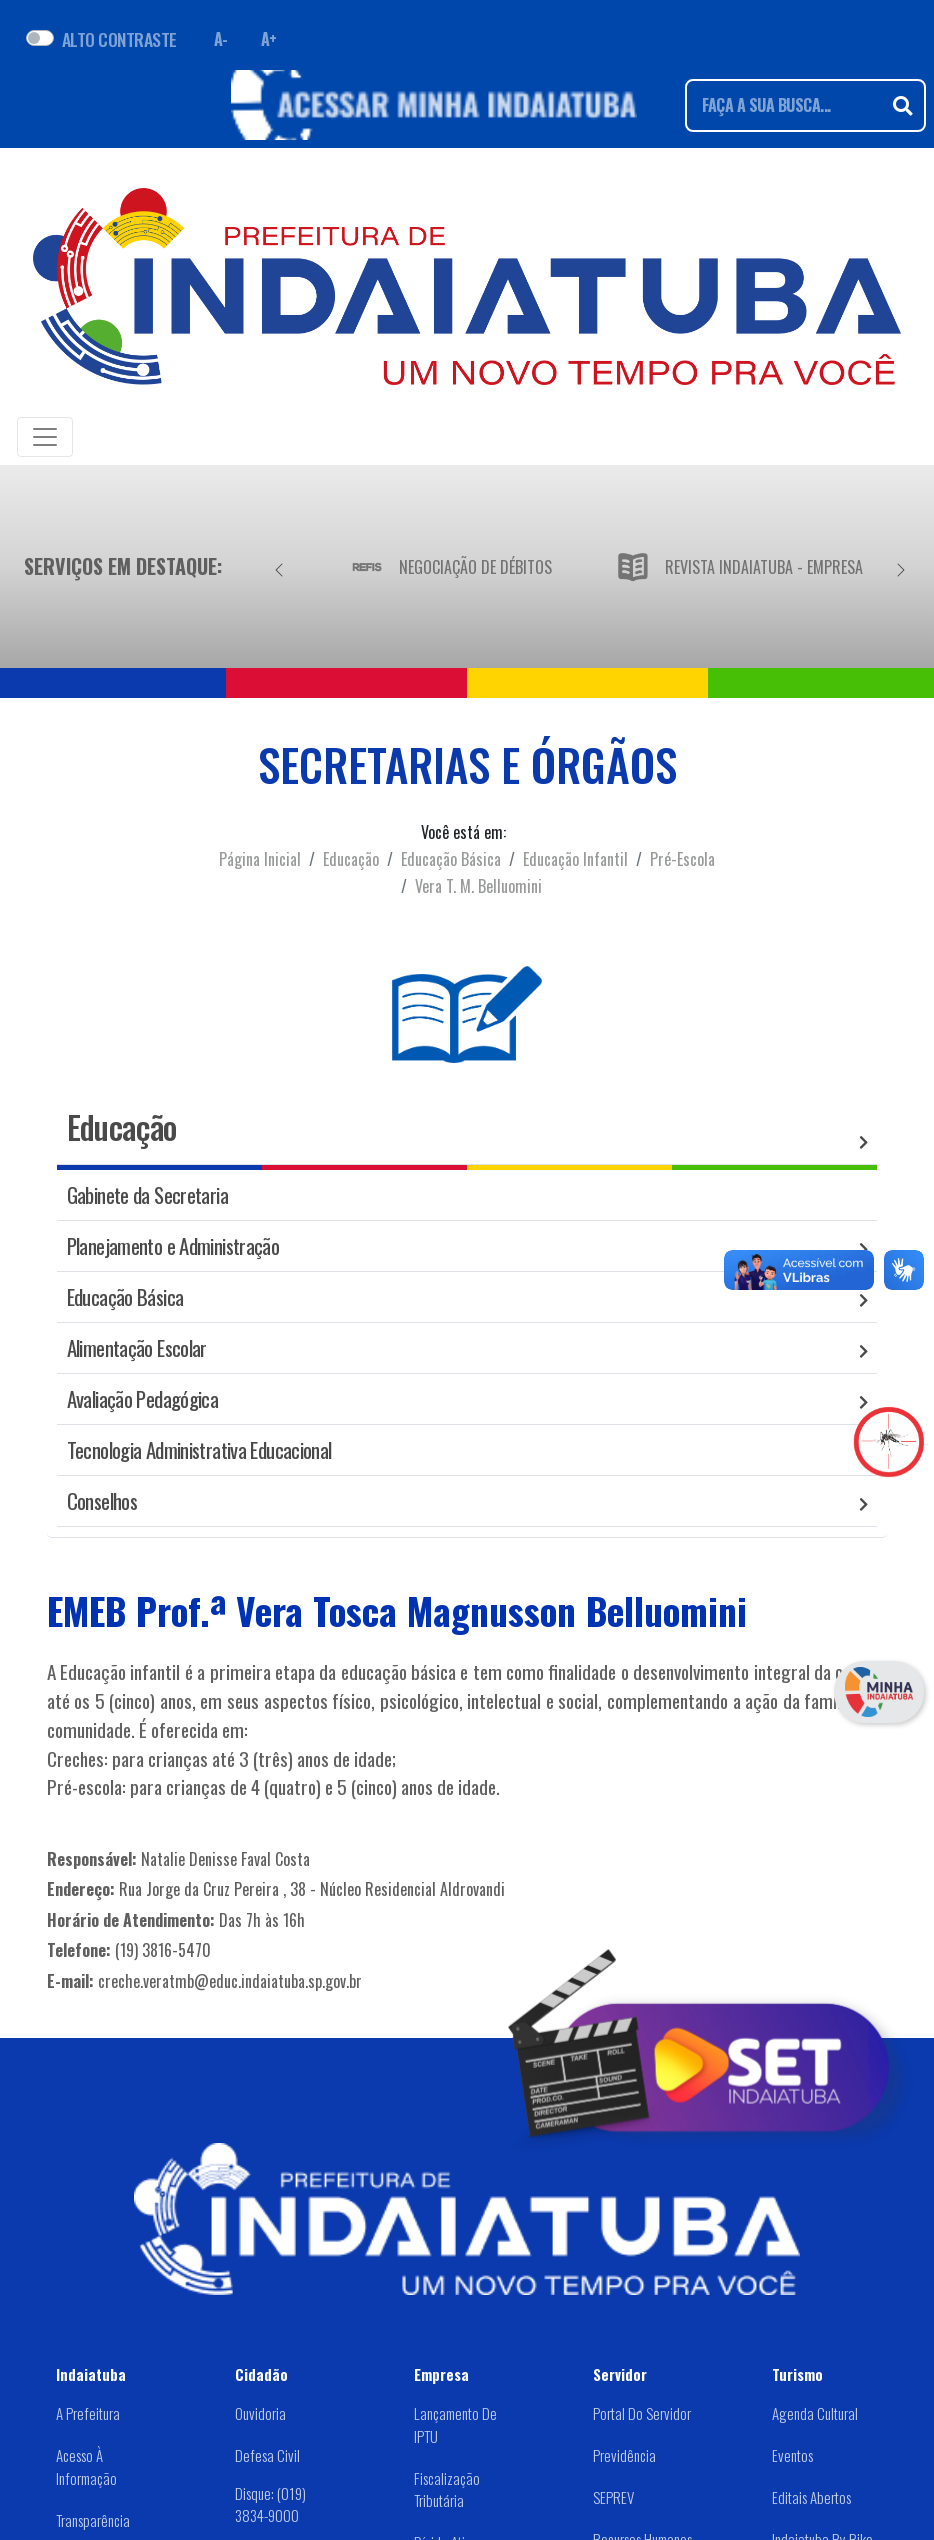 Image resolution: width=934 pixels, height=2540 pixels. Describe the element at coordinates (815, 2413) in the screenshot. I see `Agenda Cultural` at that location.